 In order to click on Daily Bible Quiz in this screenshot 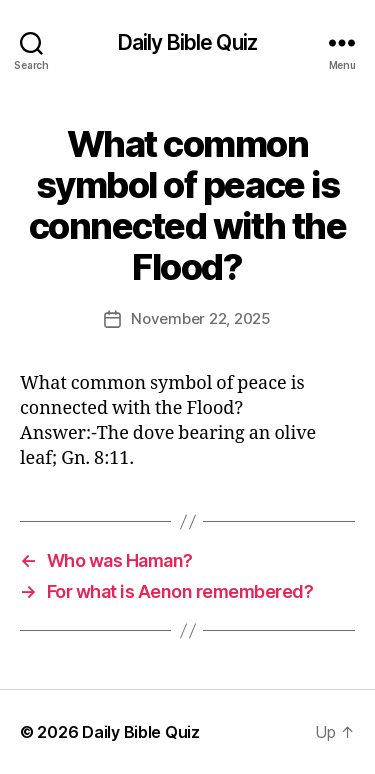, I will do `click(187, 42)`.